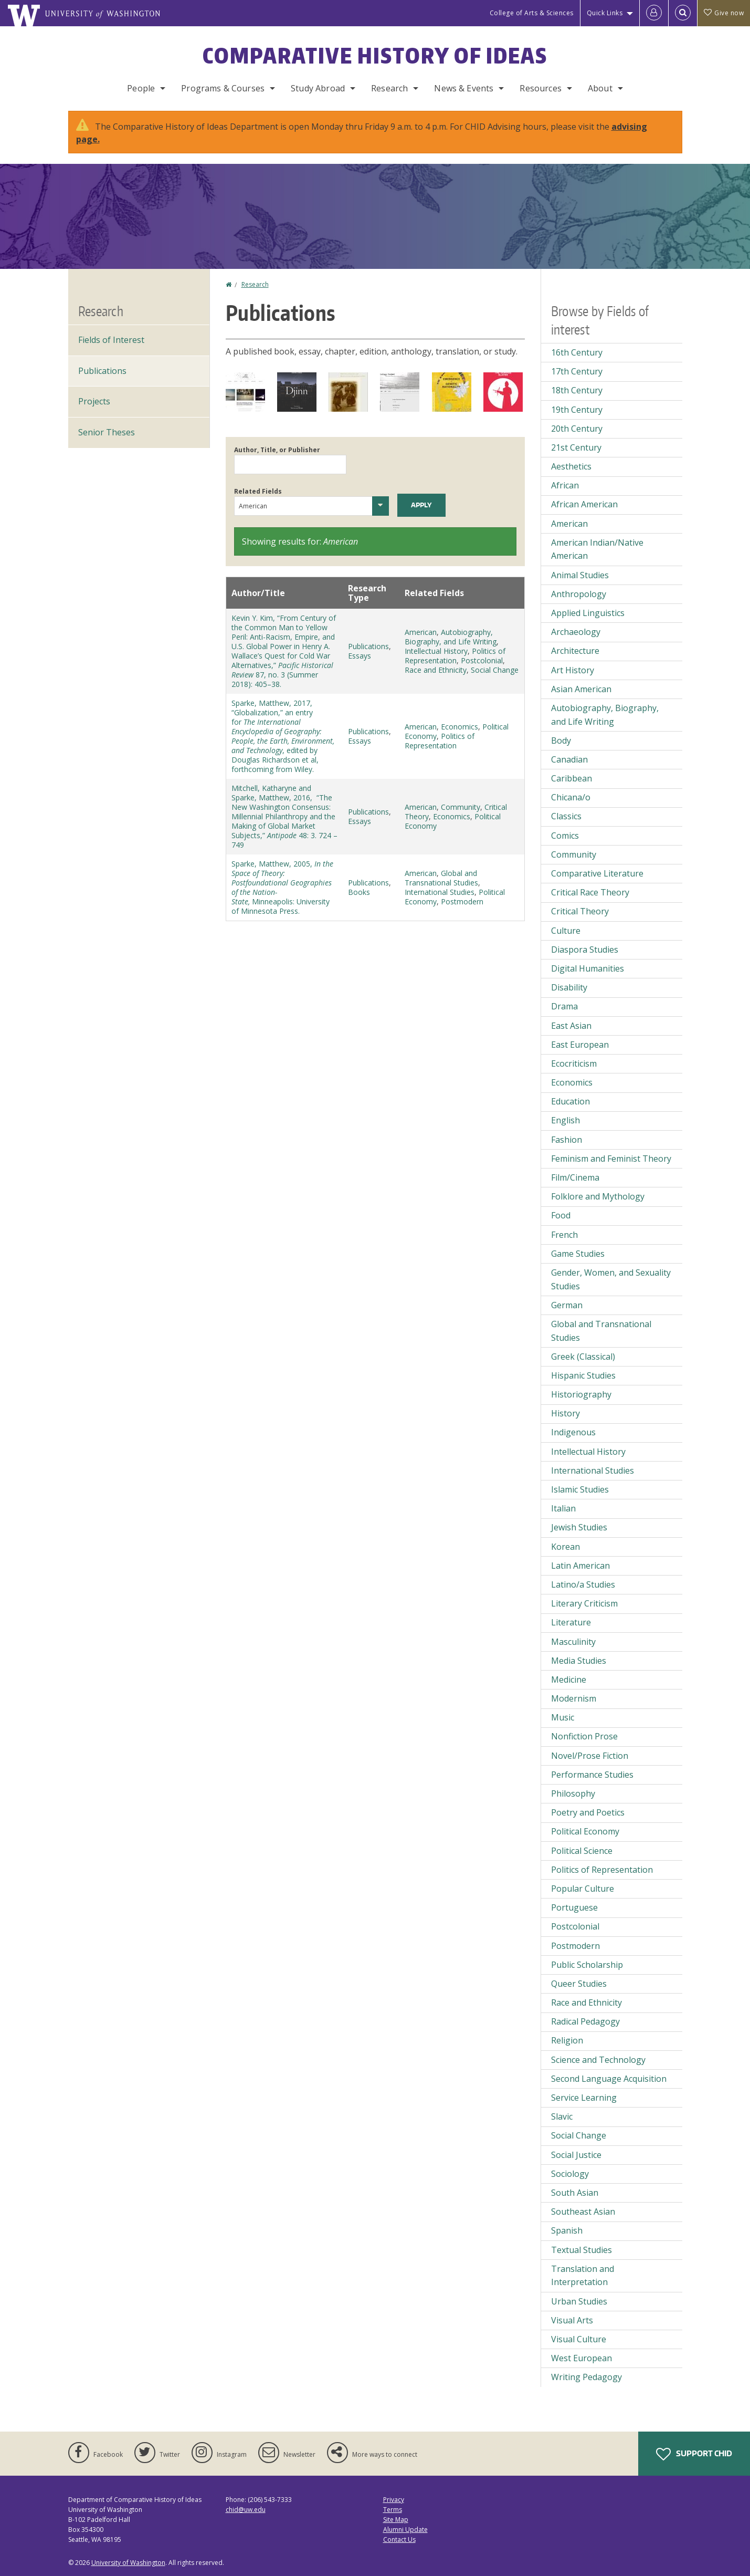  Describe the element at coordinates (567, 1305) in the screenshot. I see `German` at that location.